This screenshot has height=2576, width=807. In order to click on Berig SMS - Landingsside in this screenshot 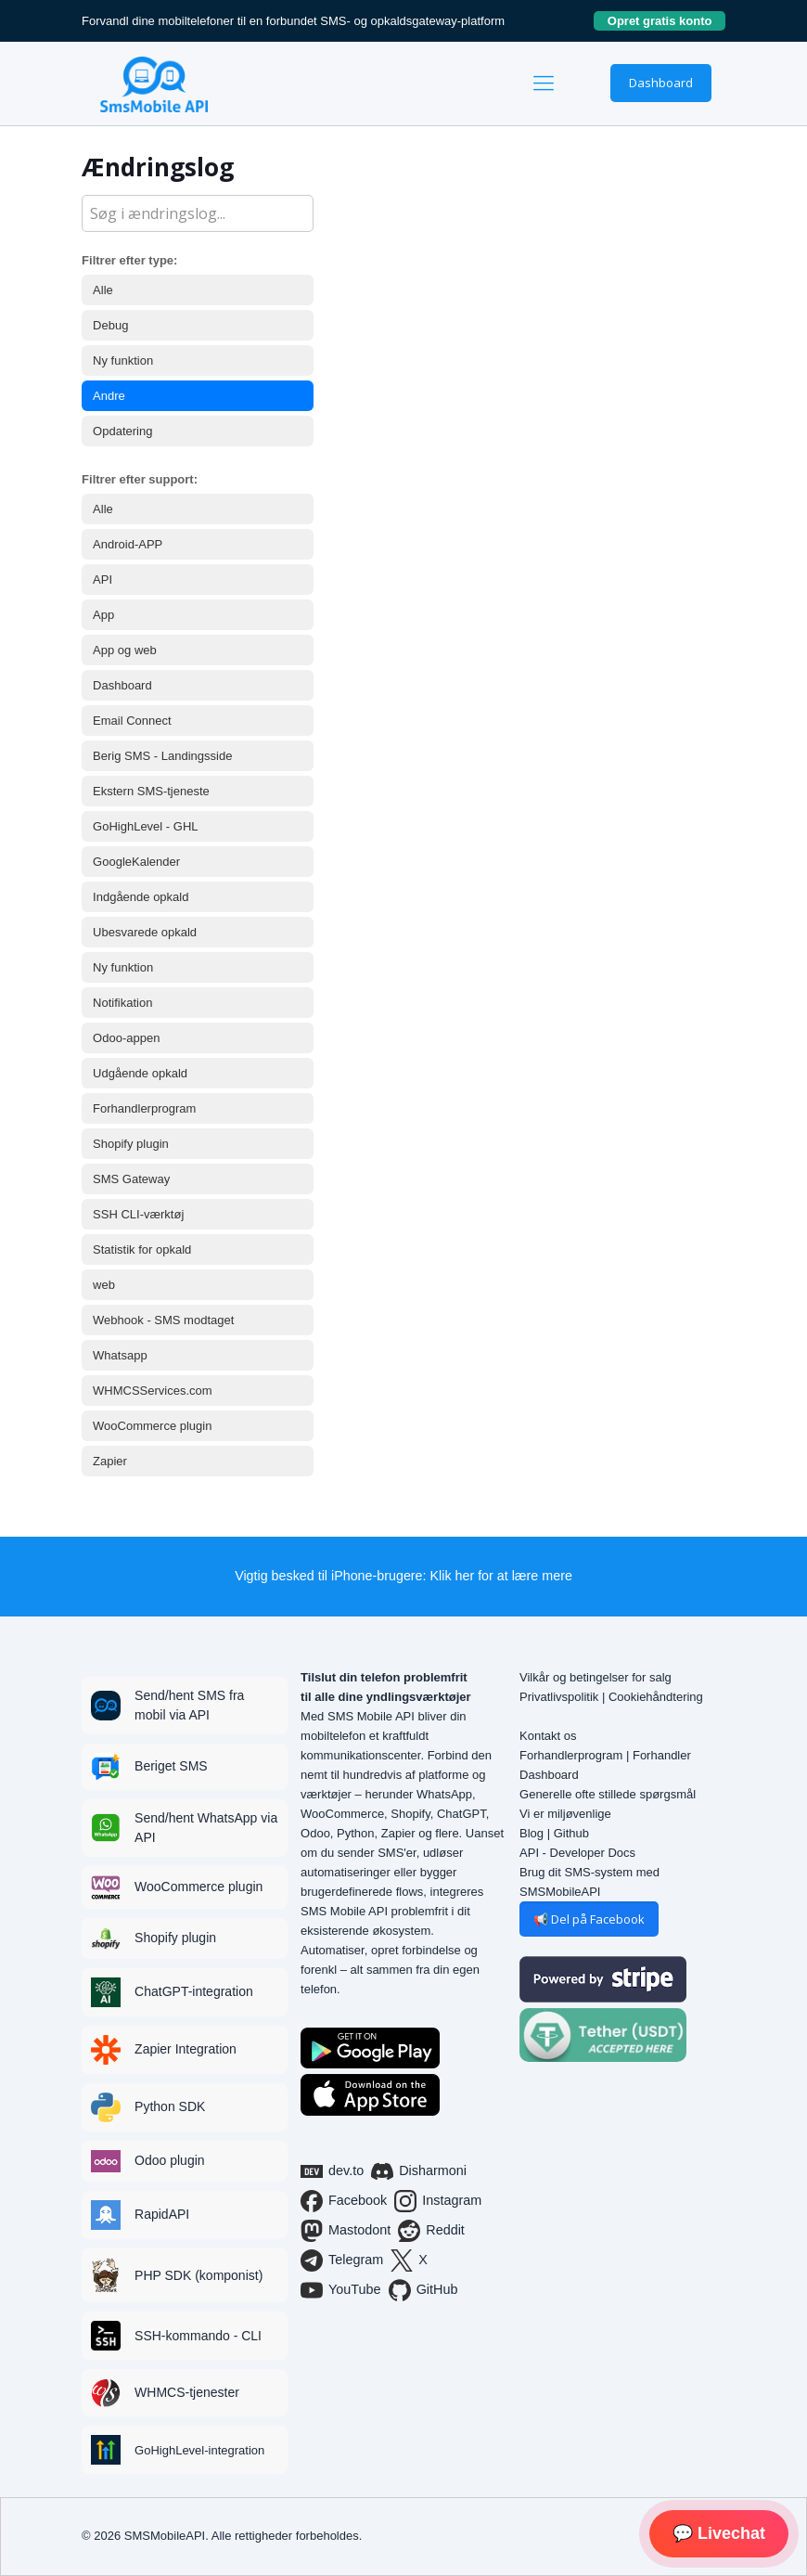, I will do `click(162, 756)`.